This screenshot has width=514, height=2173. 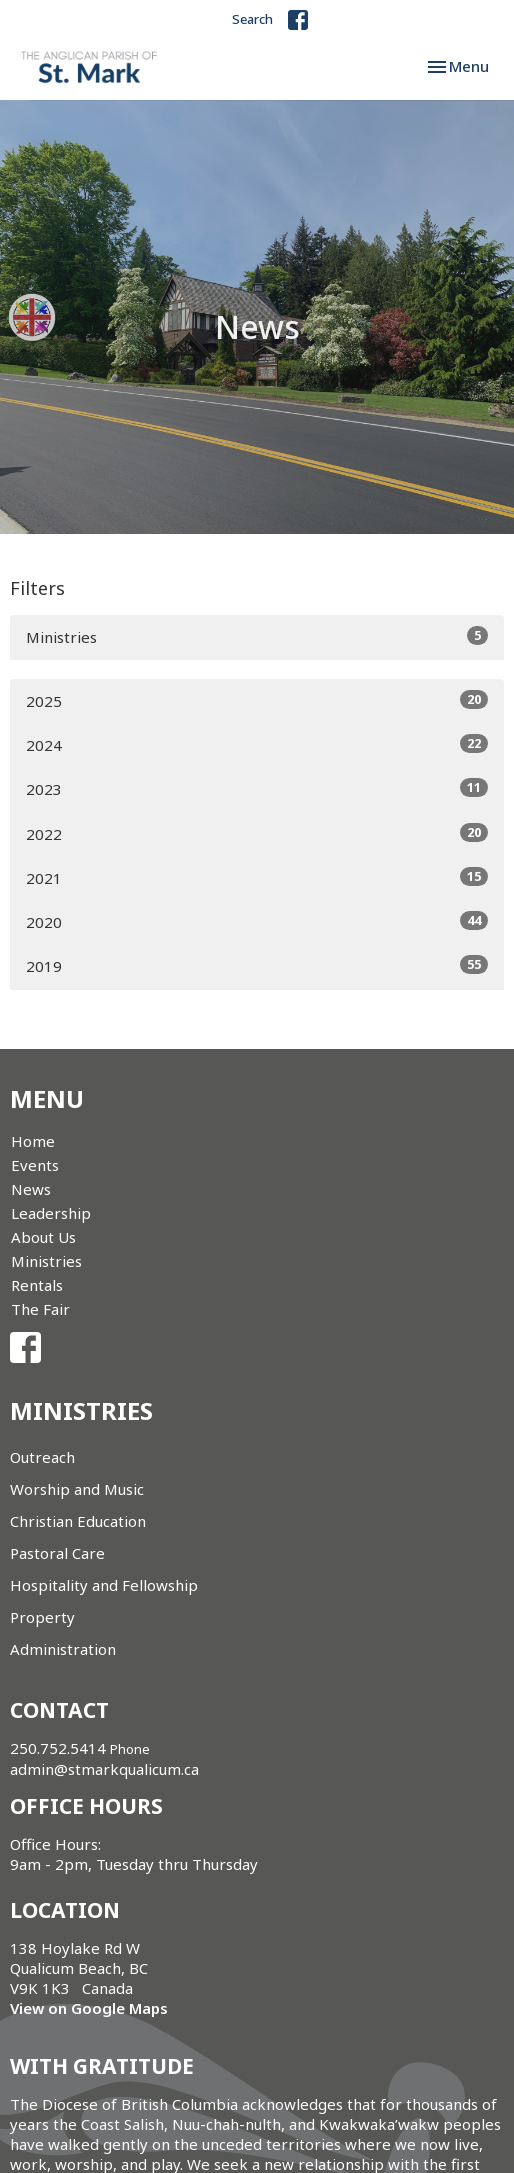 What do you see at coordinates (257, 965) in the screenshot?
I see `2019` at bounding box center [257, 965].